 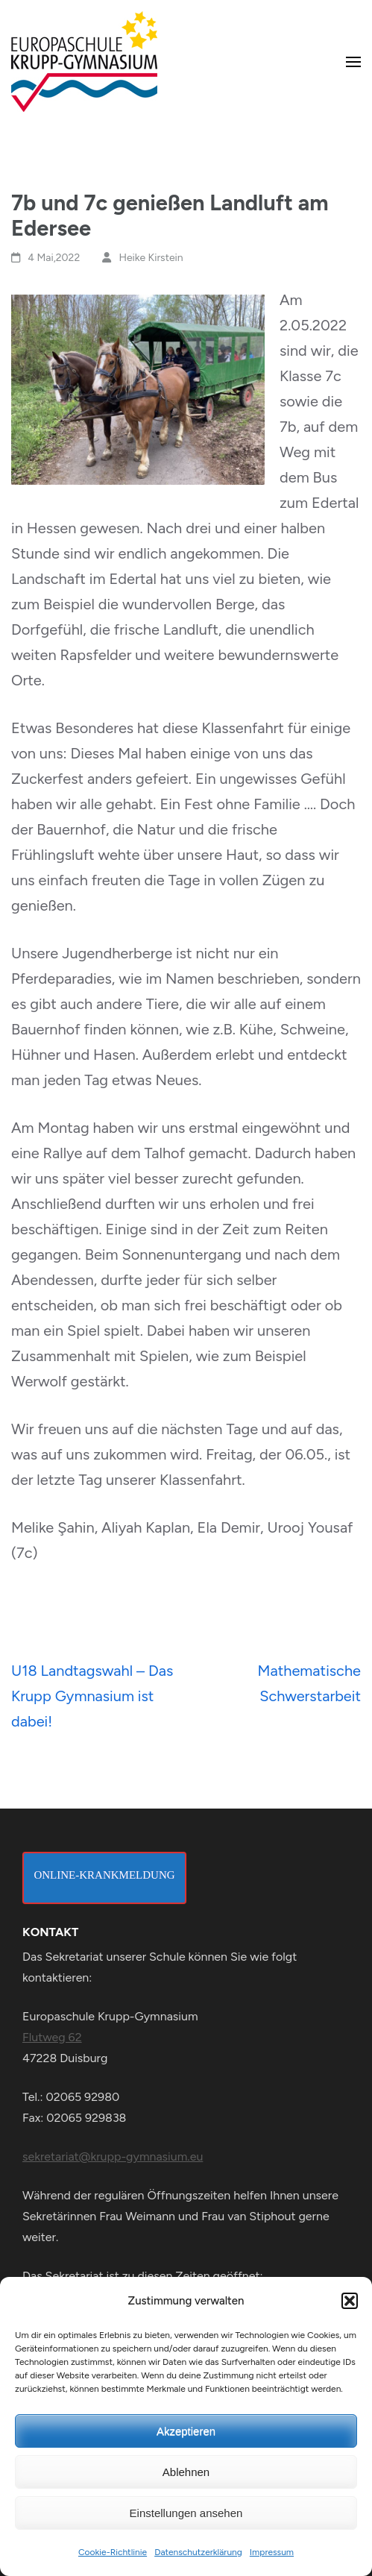 I want to click on Akzeptieren, so click(x=186, y=2431).